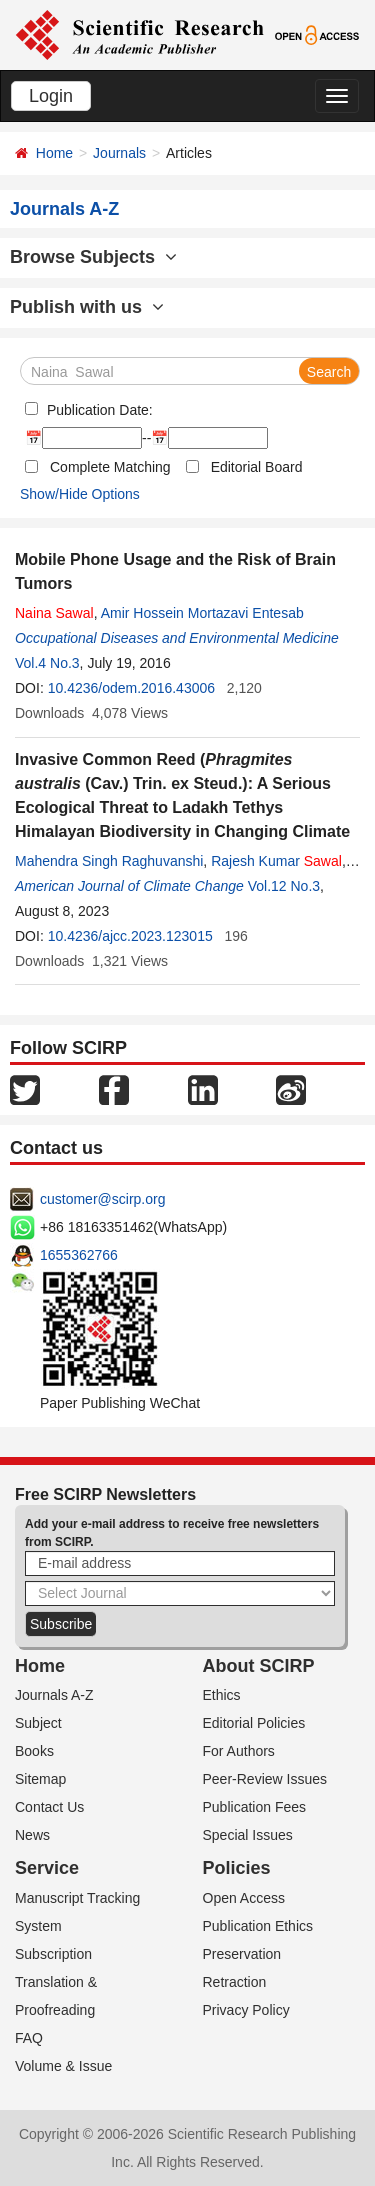 Image resolution: width=375 pixels, height=2186 pixels. Describe the element at coordinates (255, 1807) in the screenshot. I see `Publication Fees` at that location.